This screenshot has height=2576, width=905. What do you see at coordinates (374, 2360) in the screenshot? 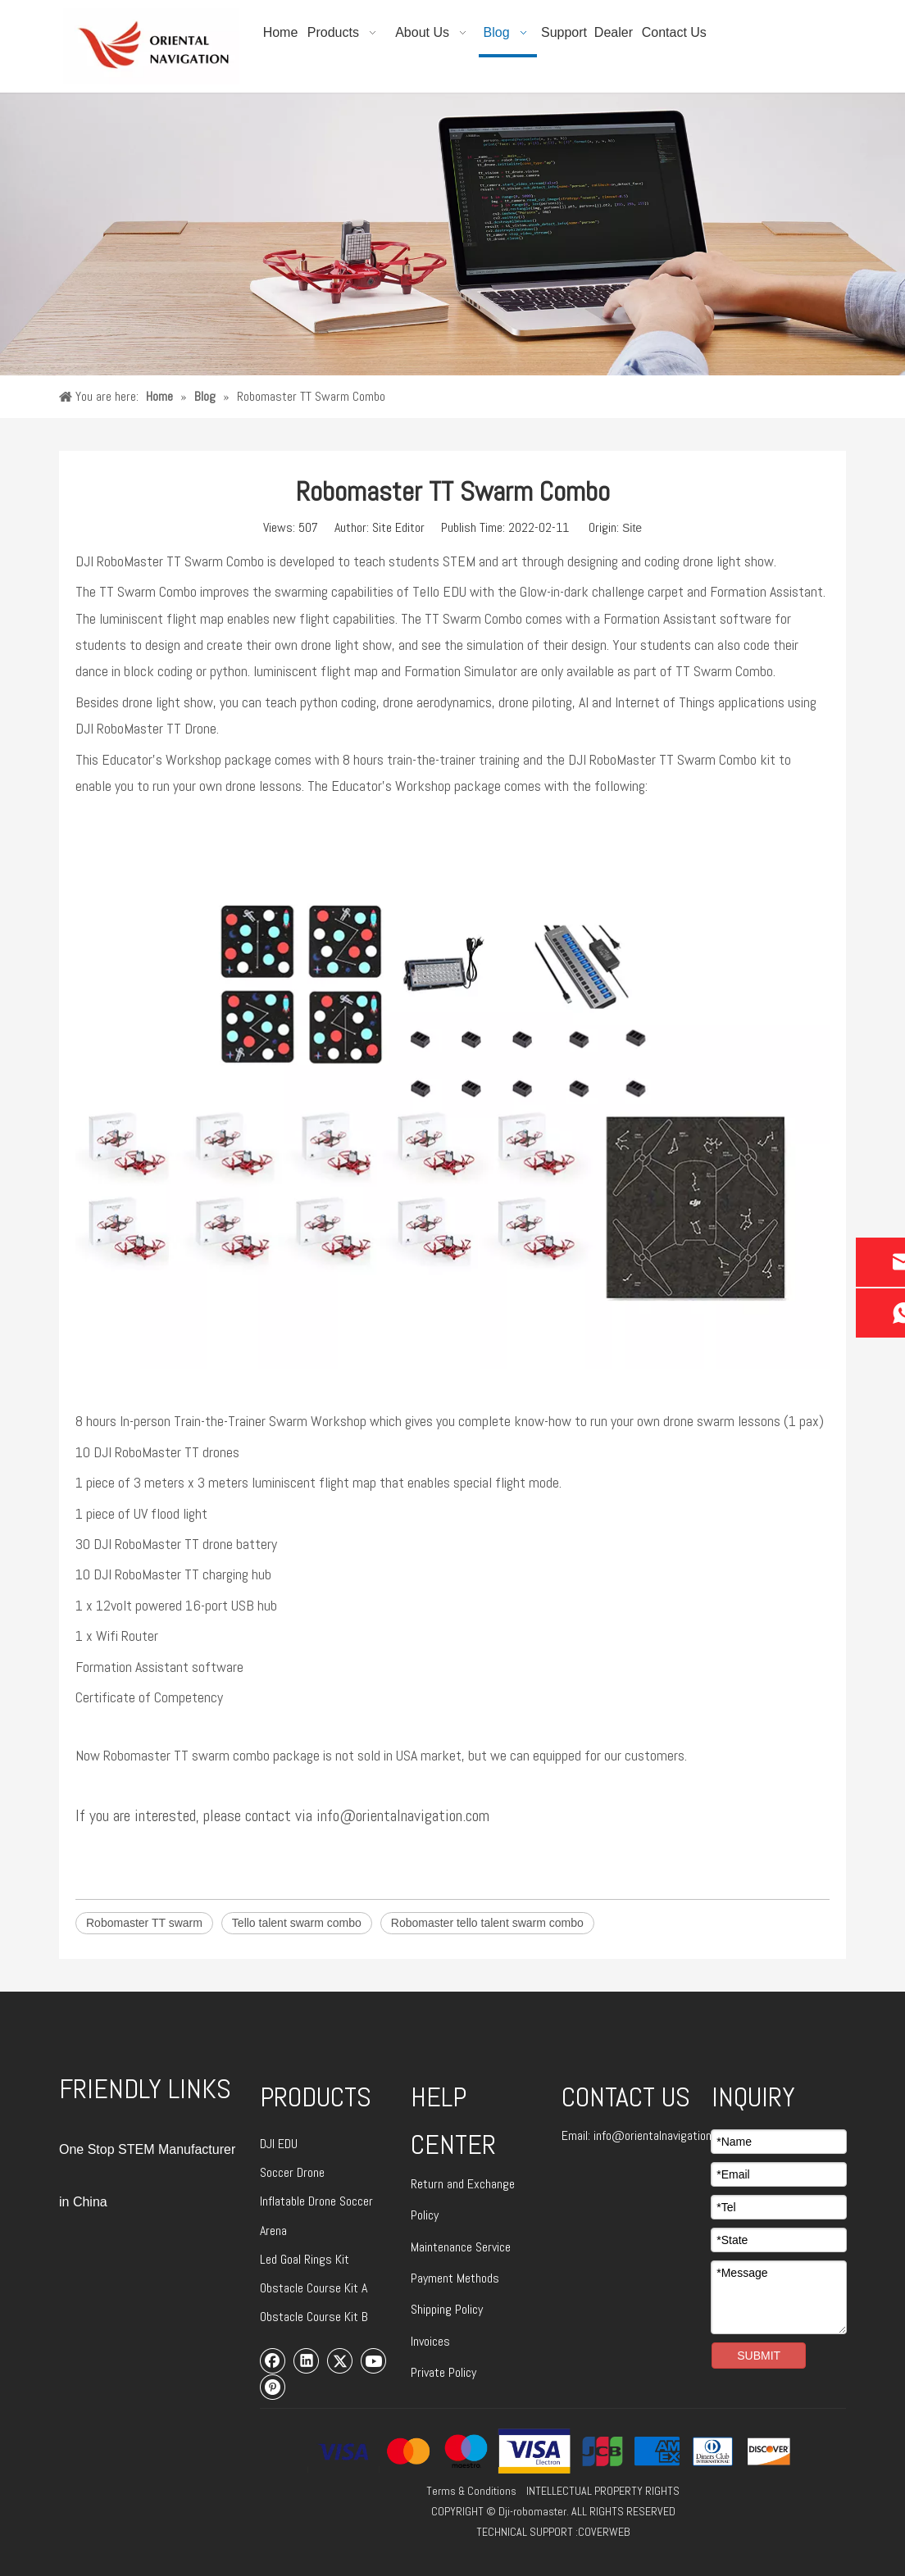
I see `[Youtube]` at bounding box center [374, 2360].